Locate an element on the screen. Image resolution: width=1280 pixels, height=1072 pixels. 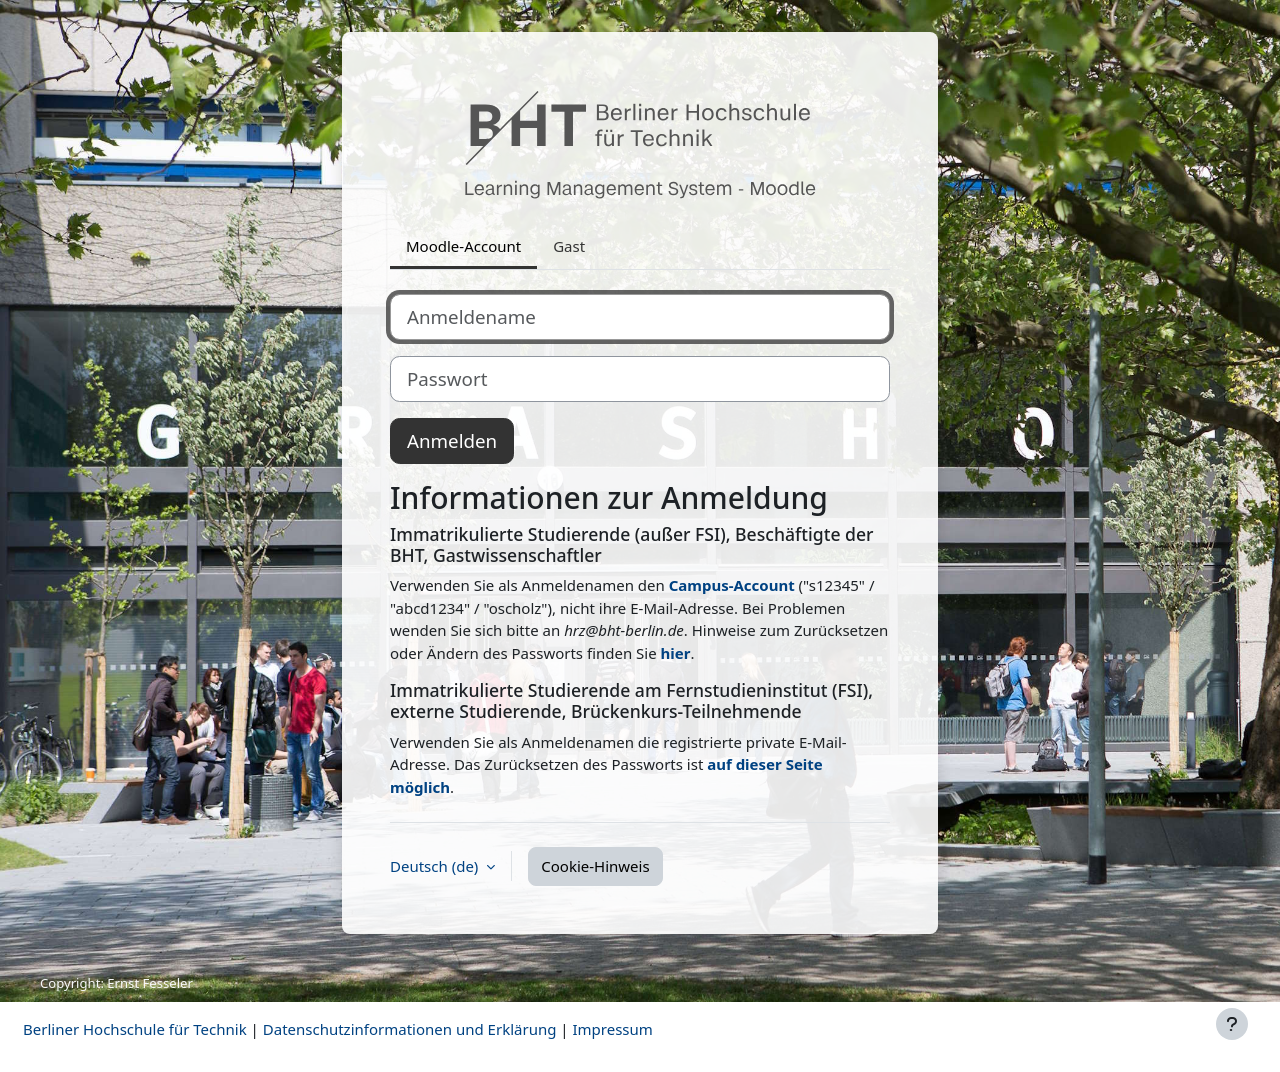
Anmelden is located at coordinates (452, 440).